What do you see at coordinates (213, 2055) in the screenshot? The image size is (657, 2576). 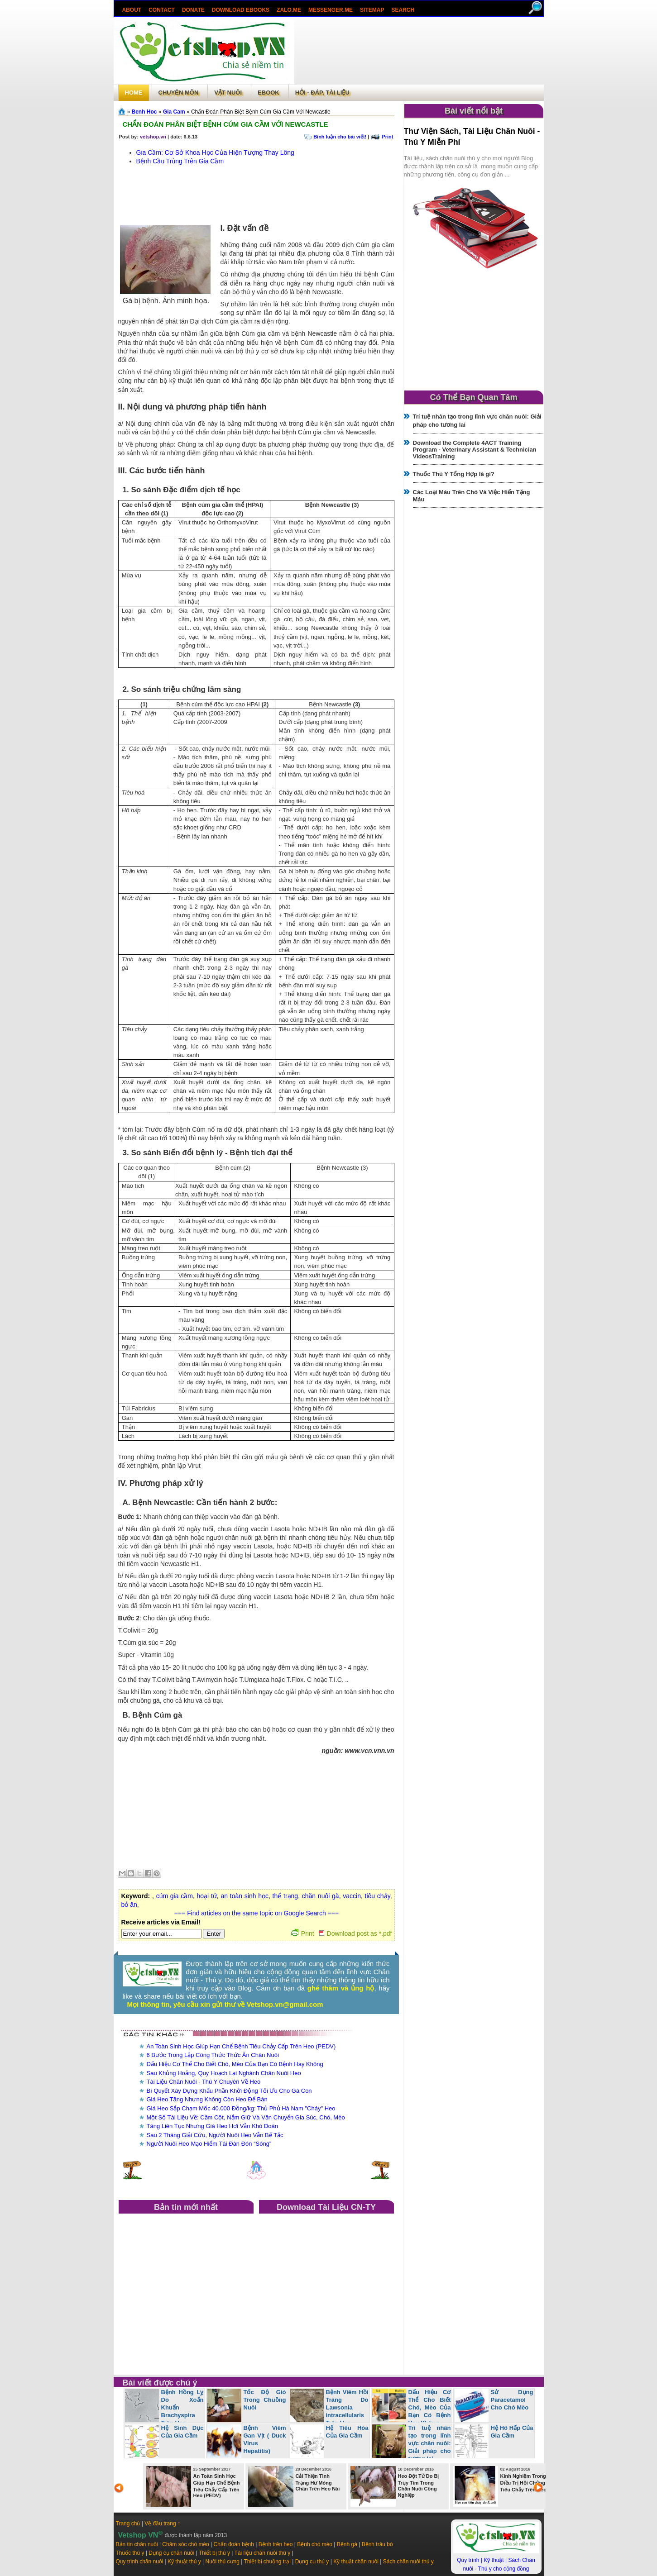 I see `6 Bước Trong Lập Công Thức Thức Ăn Chăn Nuôi` at bounding box center [213, 2055].